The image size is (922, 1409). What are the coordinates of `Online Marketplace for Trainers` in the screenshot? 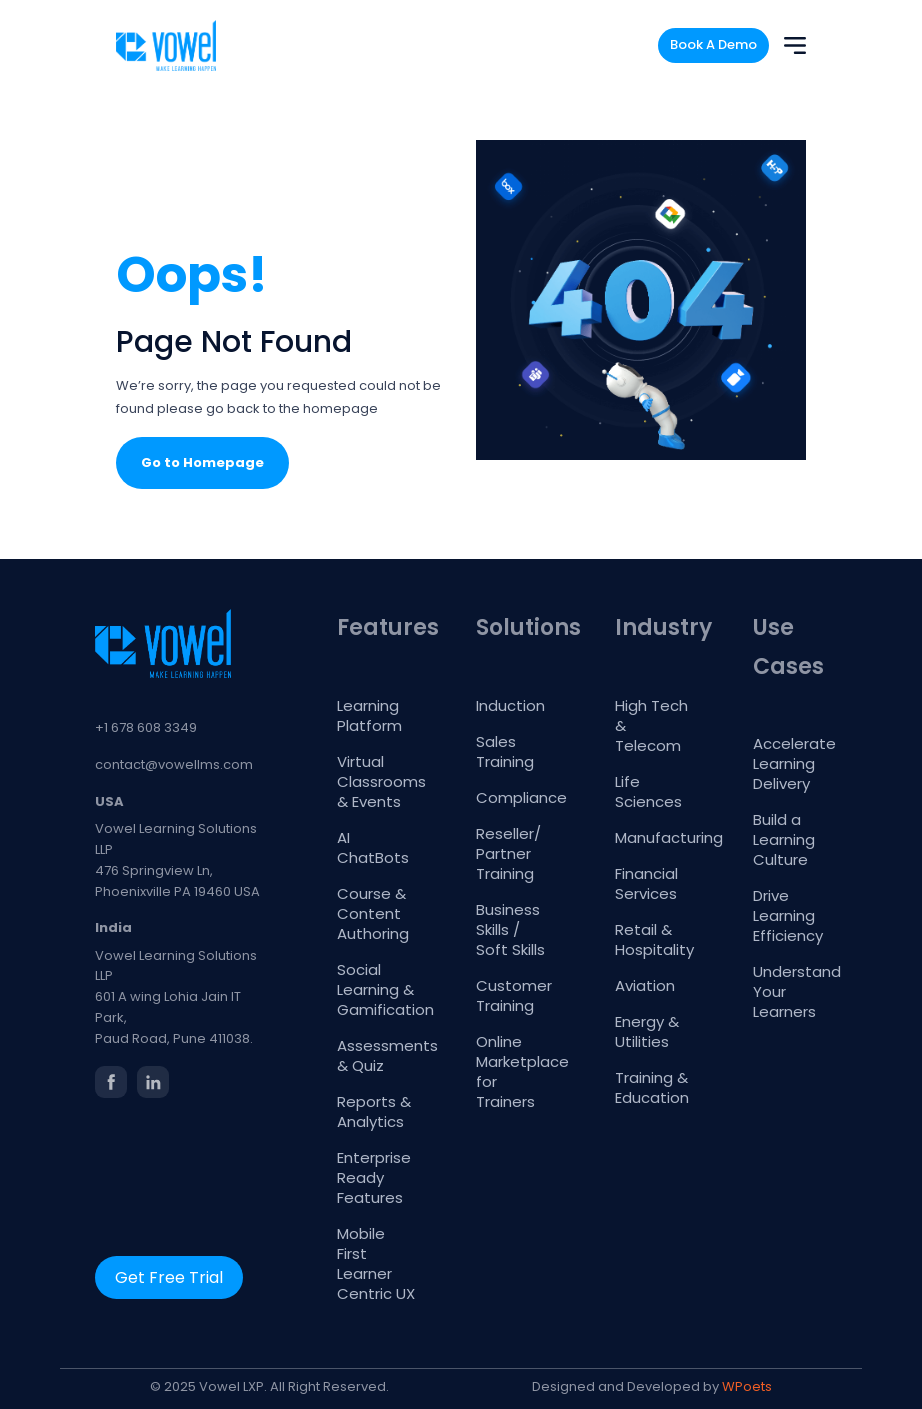 It's located at (515, 1071).